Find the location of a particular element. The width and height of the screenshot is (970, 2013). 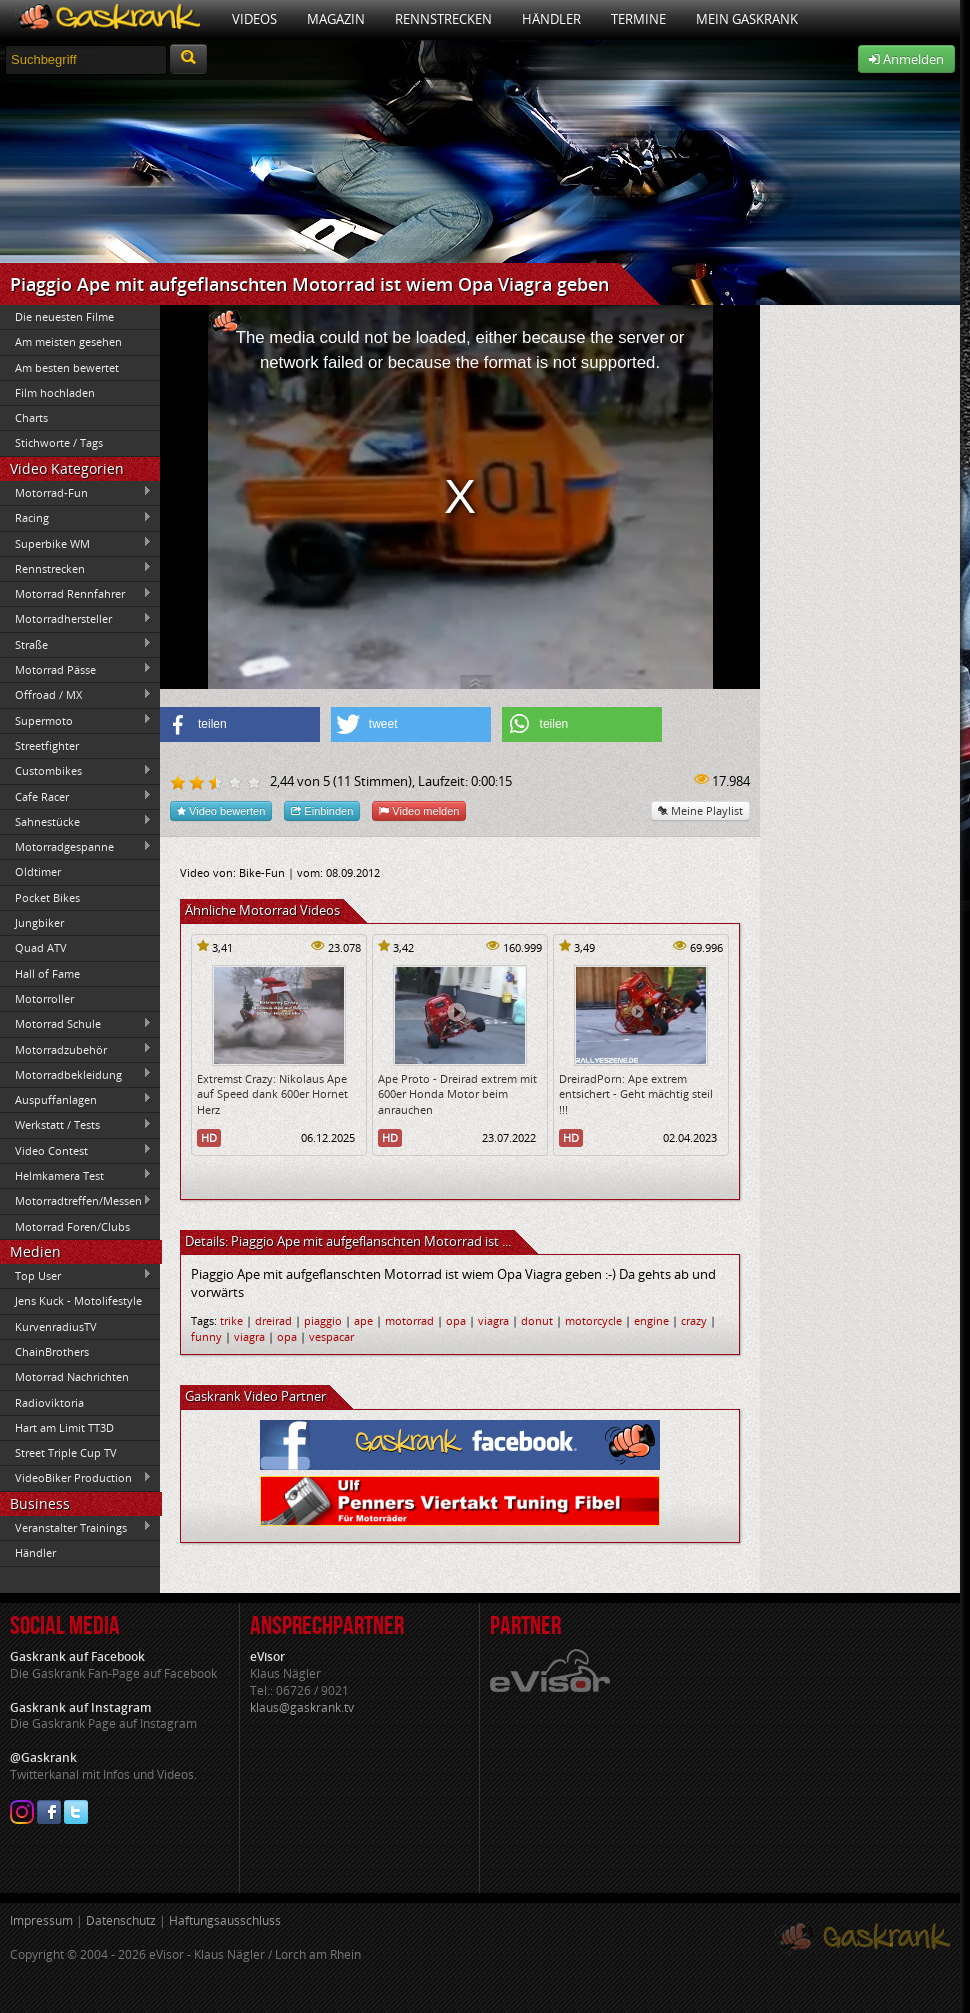

piaggio is located at coordinates (323, 1320).